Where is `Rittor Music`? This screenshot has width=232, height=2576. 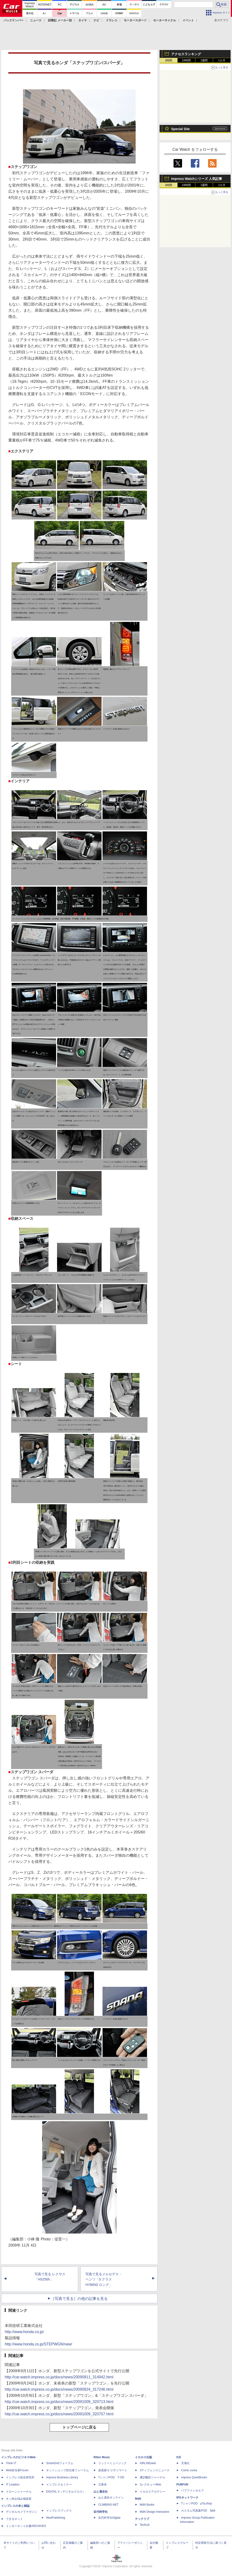
Rittor Music is located at coordinates (102, 2457).